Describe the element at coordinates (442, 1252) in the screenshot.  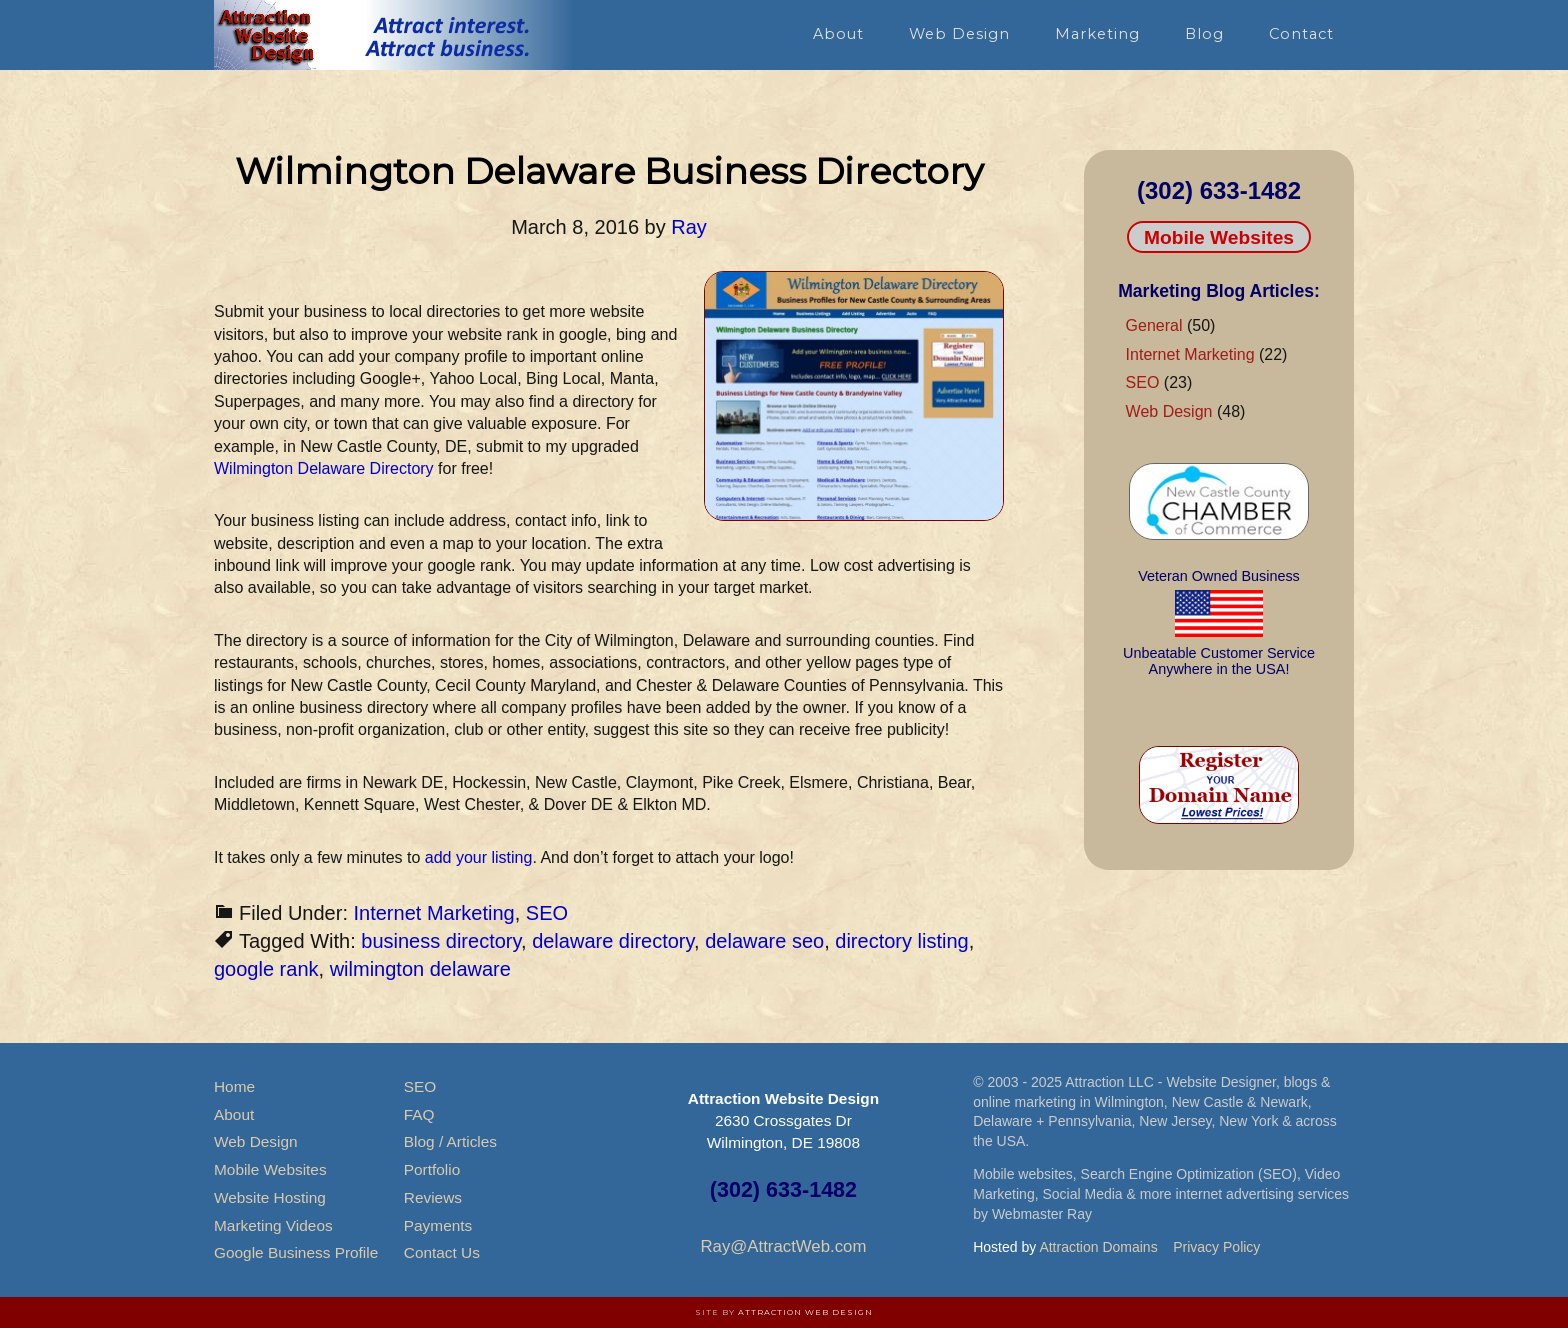
I see `Contact Us` at that location.